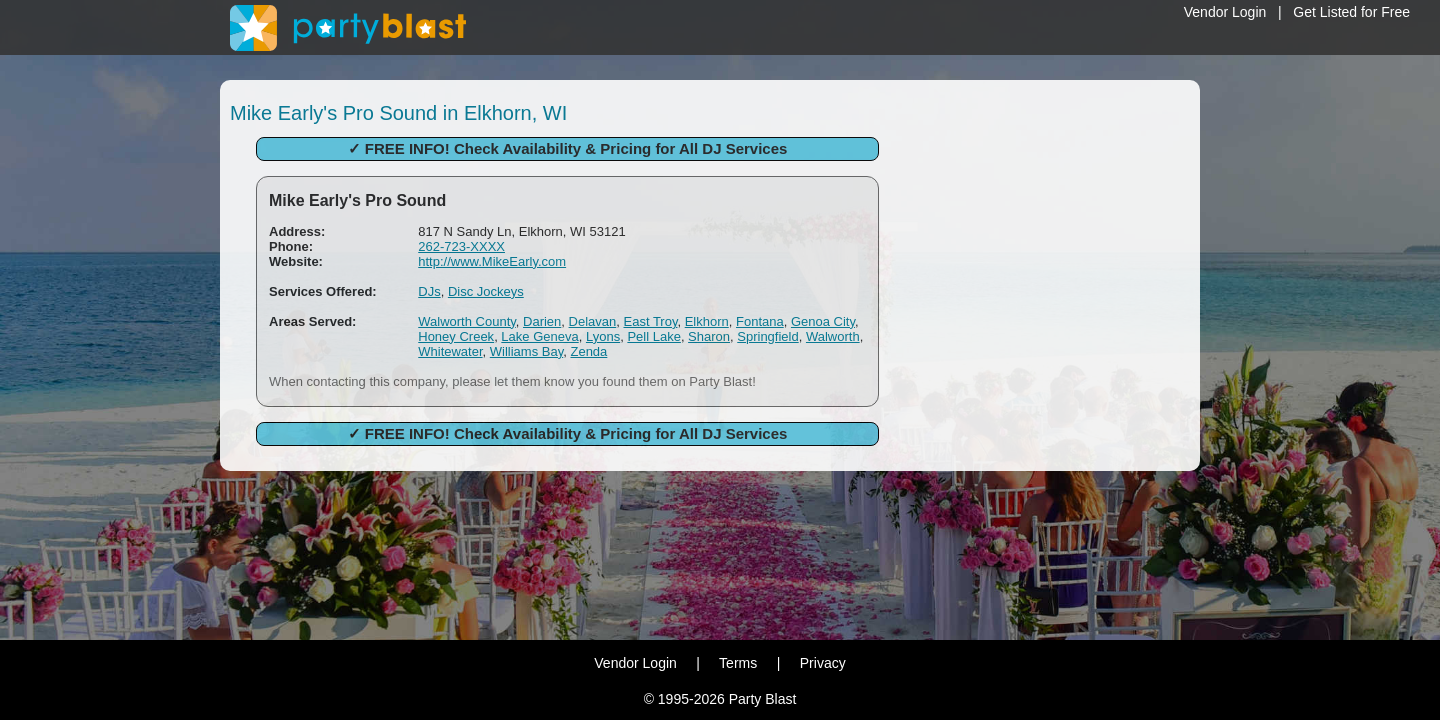  I want to click on Zenda, so click(588, 351).